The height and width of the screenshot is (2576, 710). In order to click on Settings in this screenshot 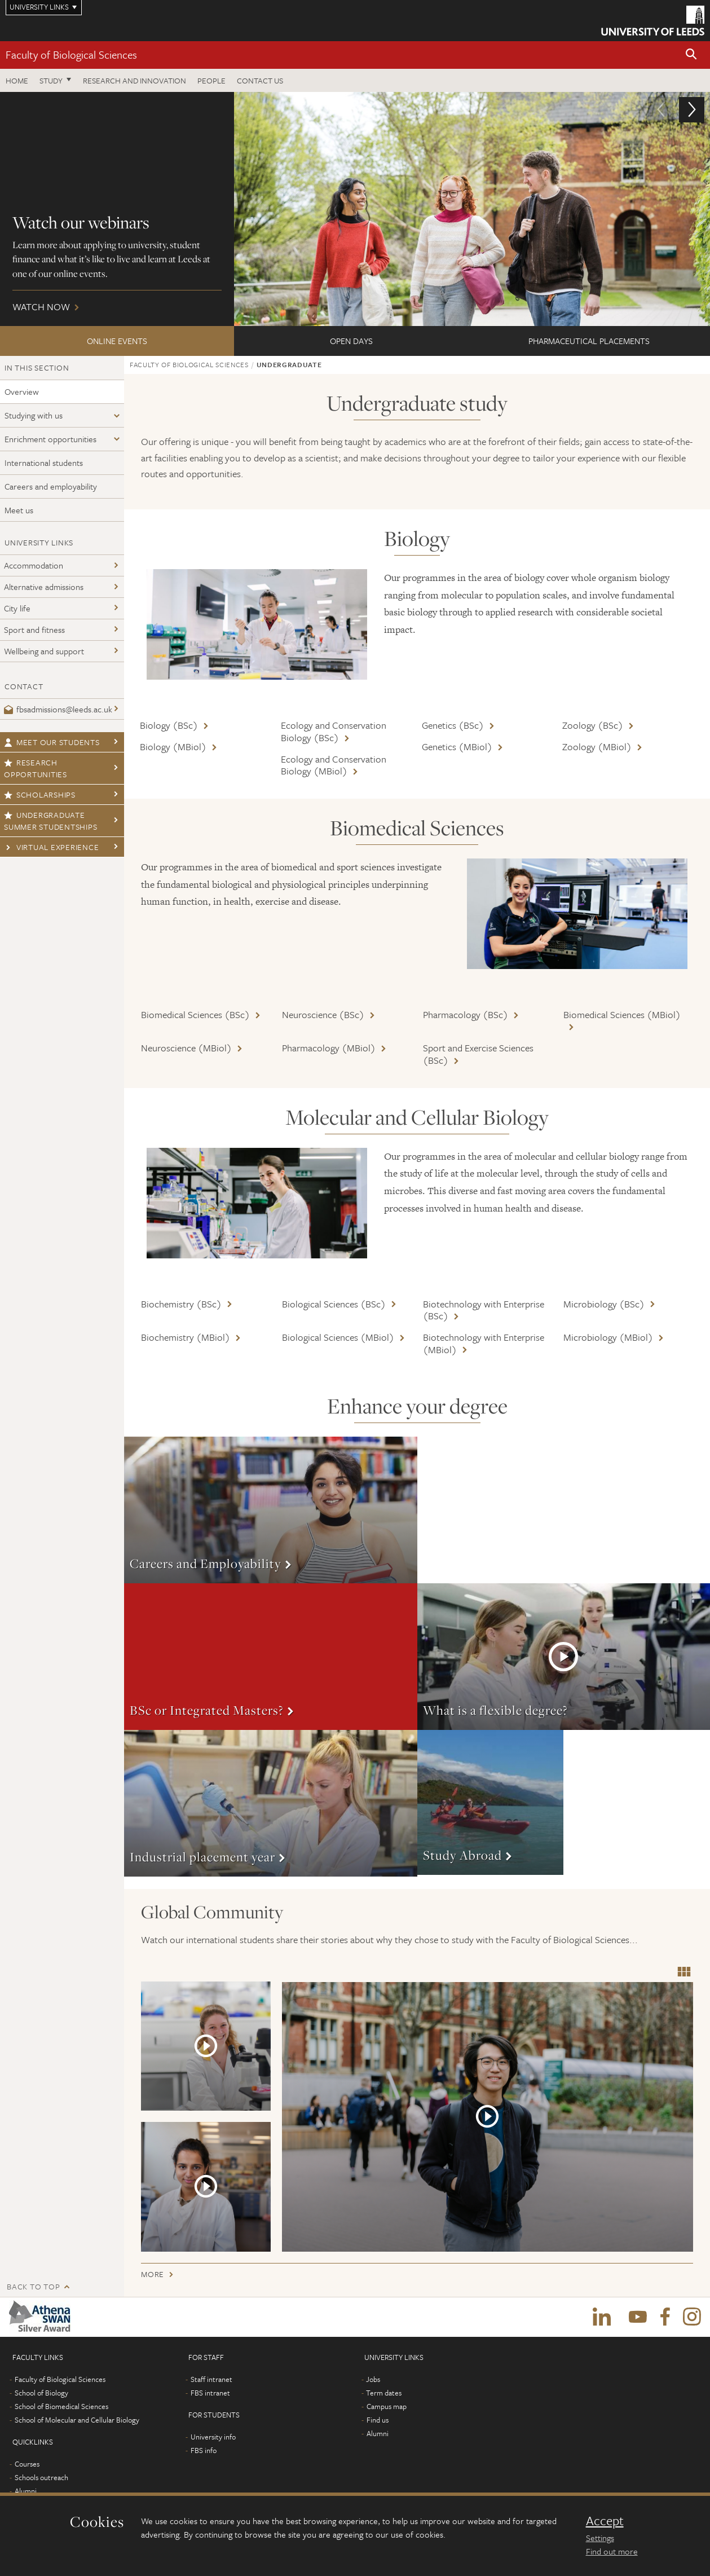, I will do `click(600, 2537)`.